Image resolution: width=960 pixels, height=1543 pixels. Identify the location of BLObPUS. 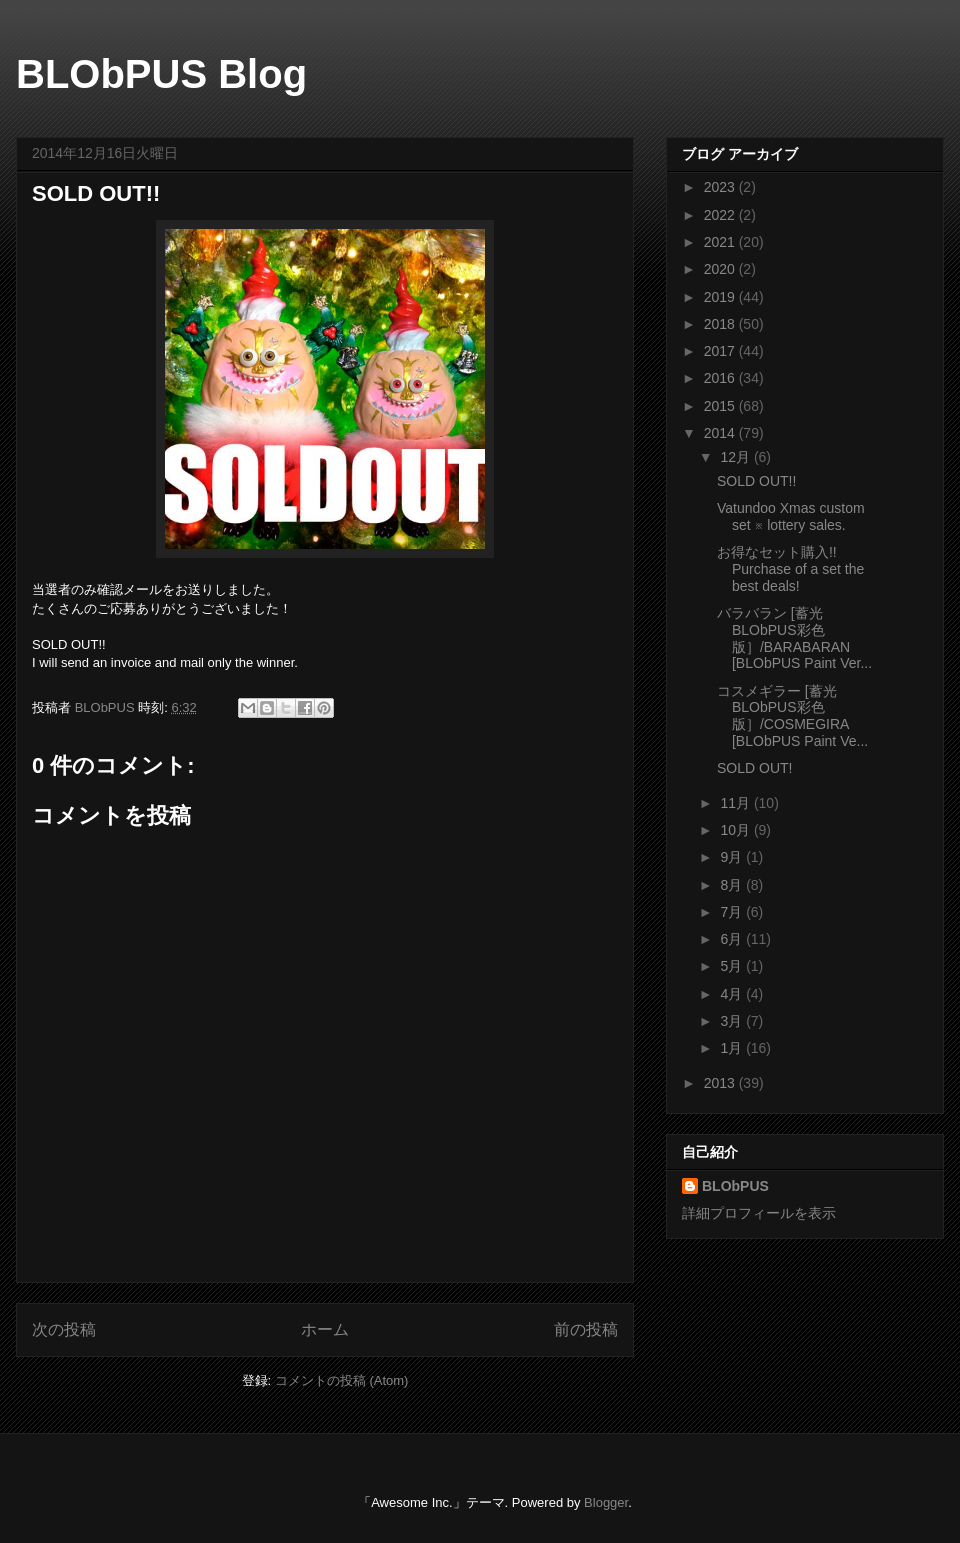
(735, 1186).